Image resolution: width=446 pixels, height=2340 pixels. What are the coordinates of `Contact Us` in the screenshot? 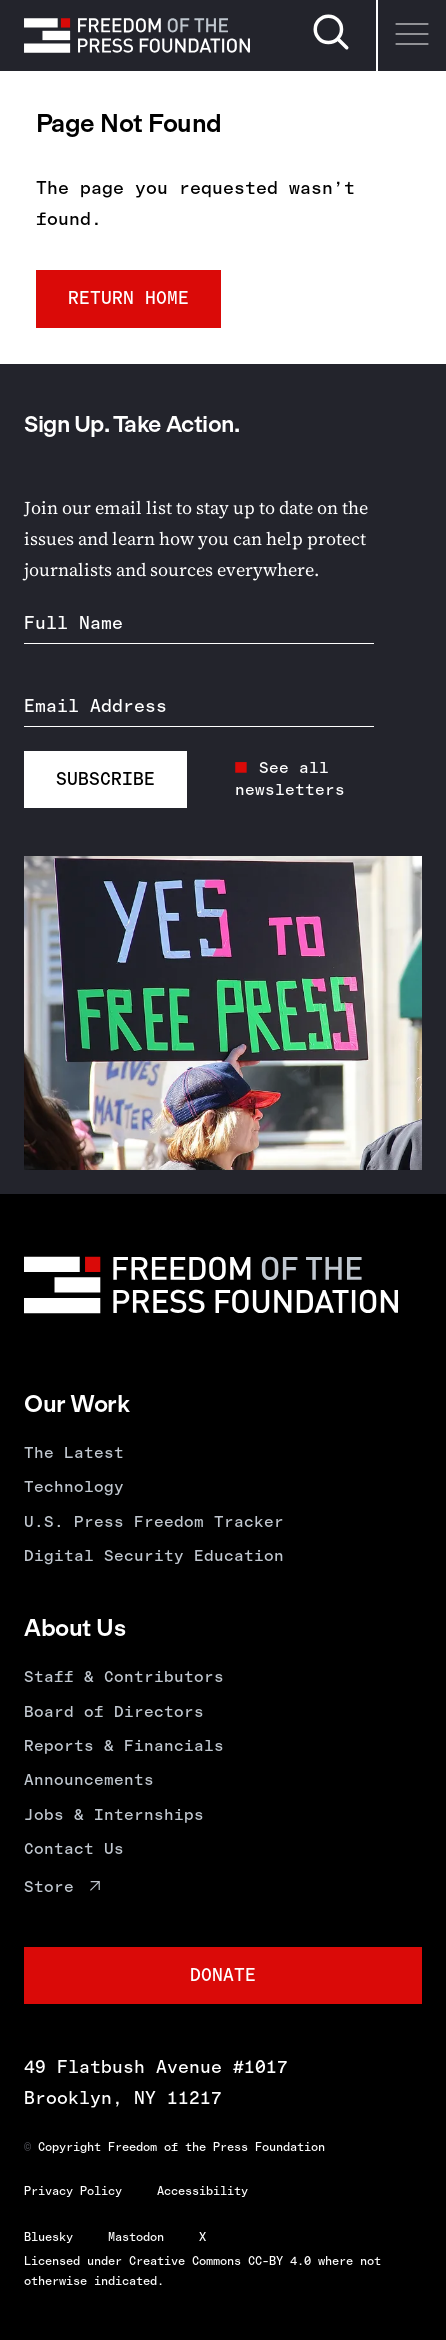 It's located at (74, 1848).